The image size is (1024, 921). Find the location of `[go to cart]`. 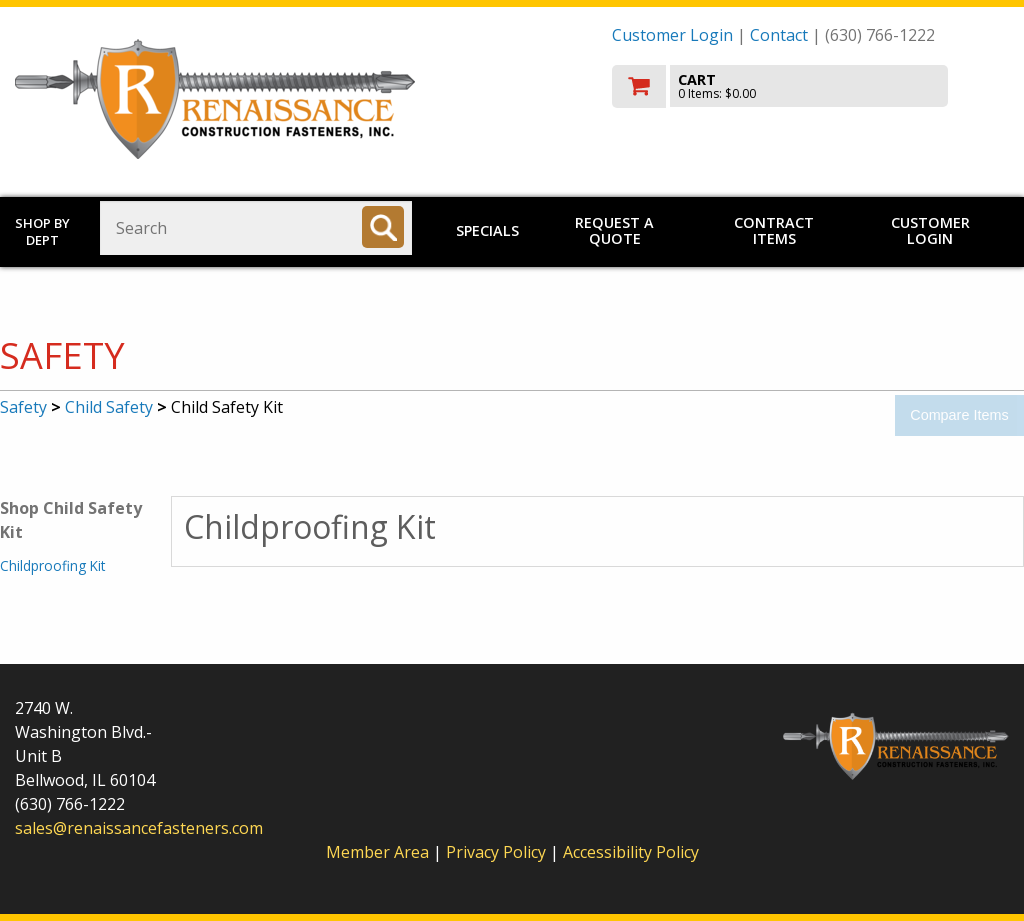

[go to cart] is located at coordinates (810, 86).